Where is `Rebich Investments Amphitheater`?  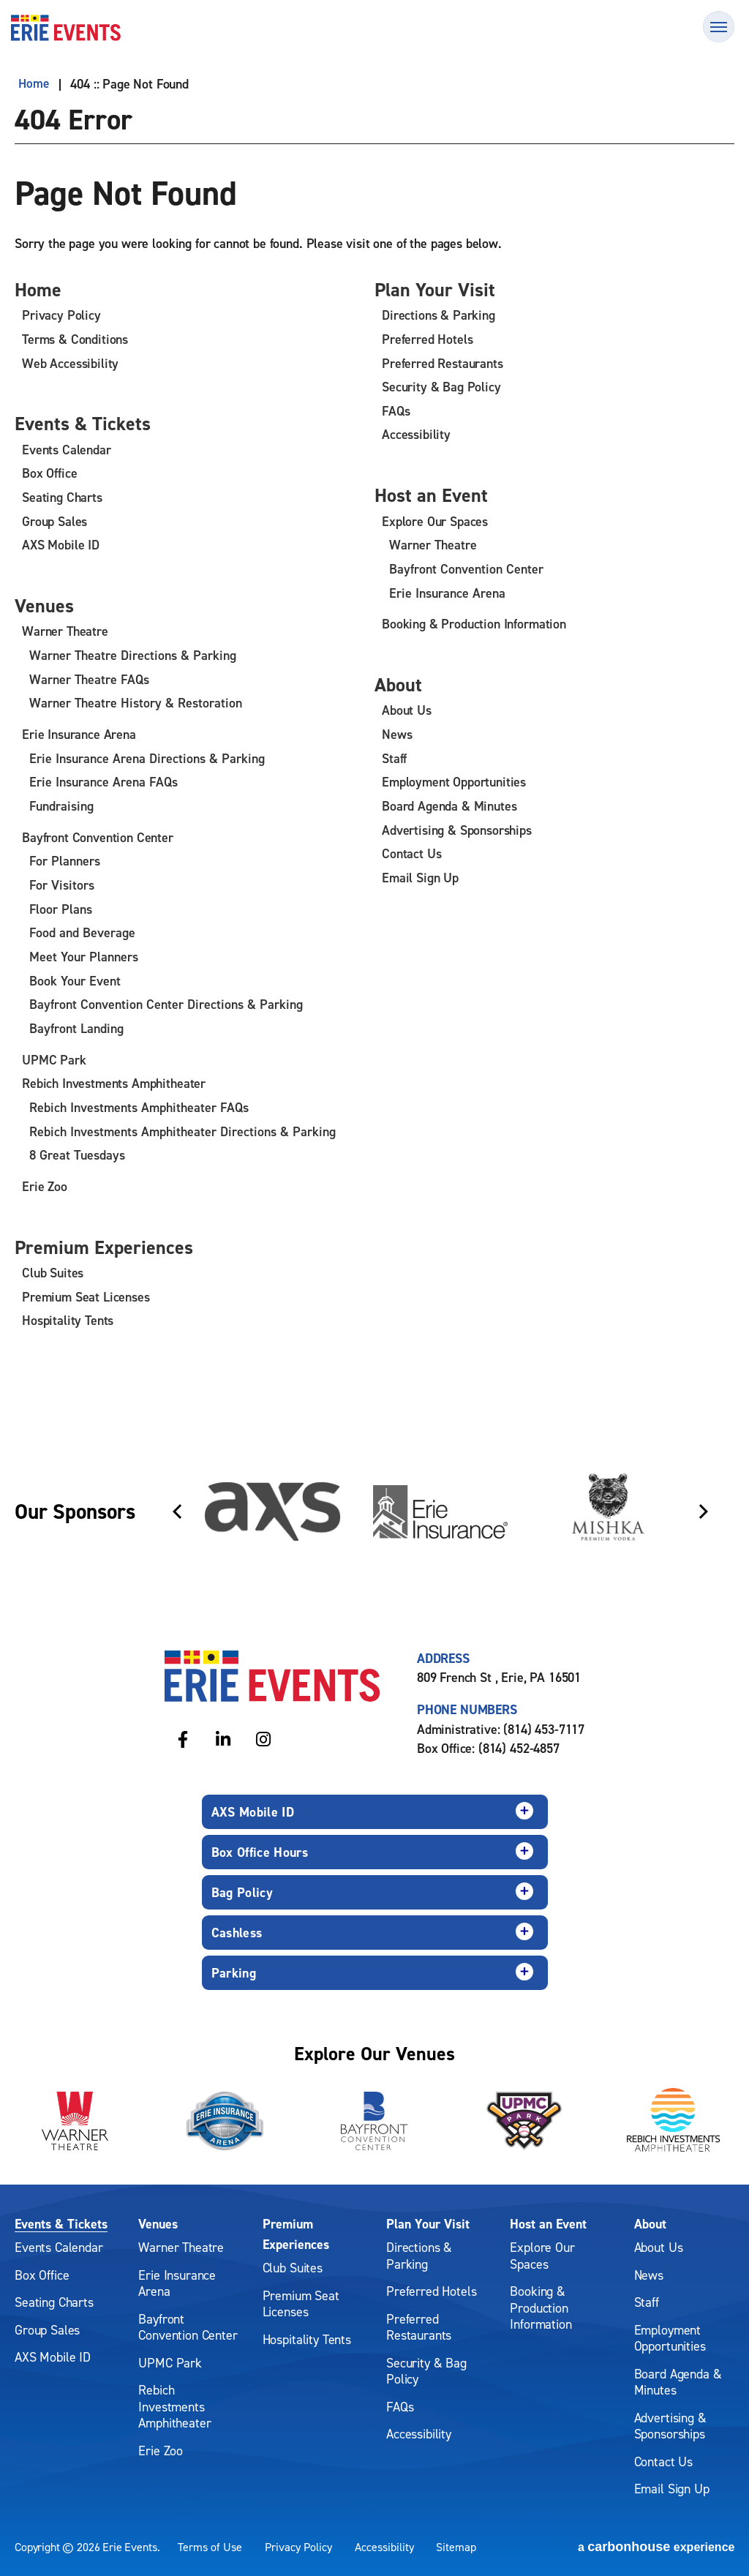 Rebich Investments Amphitheater is located at coordinates (114, 1082).